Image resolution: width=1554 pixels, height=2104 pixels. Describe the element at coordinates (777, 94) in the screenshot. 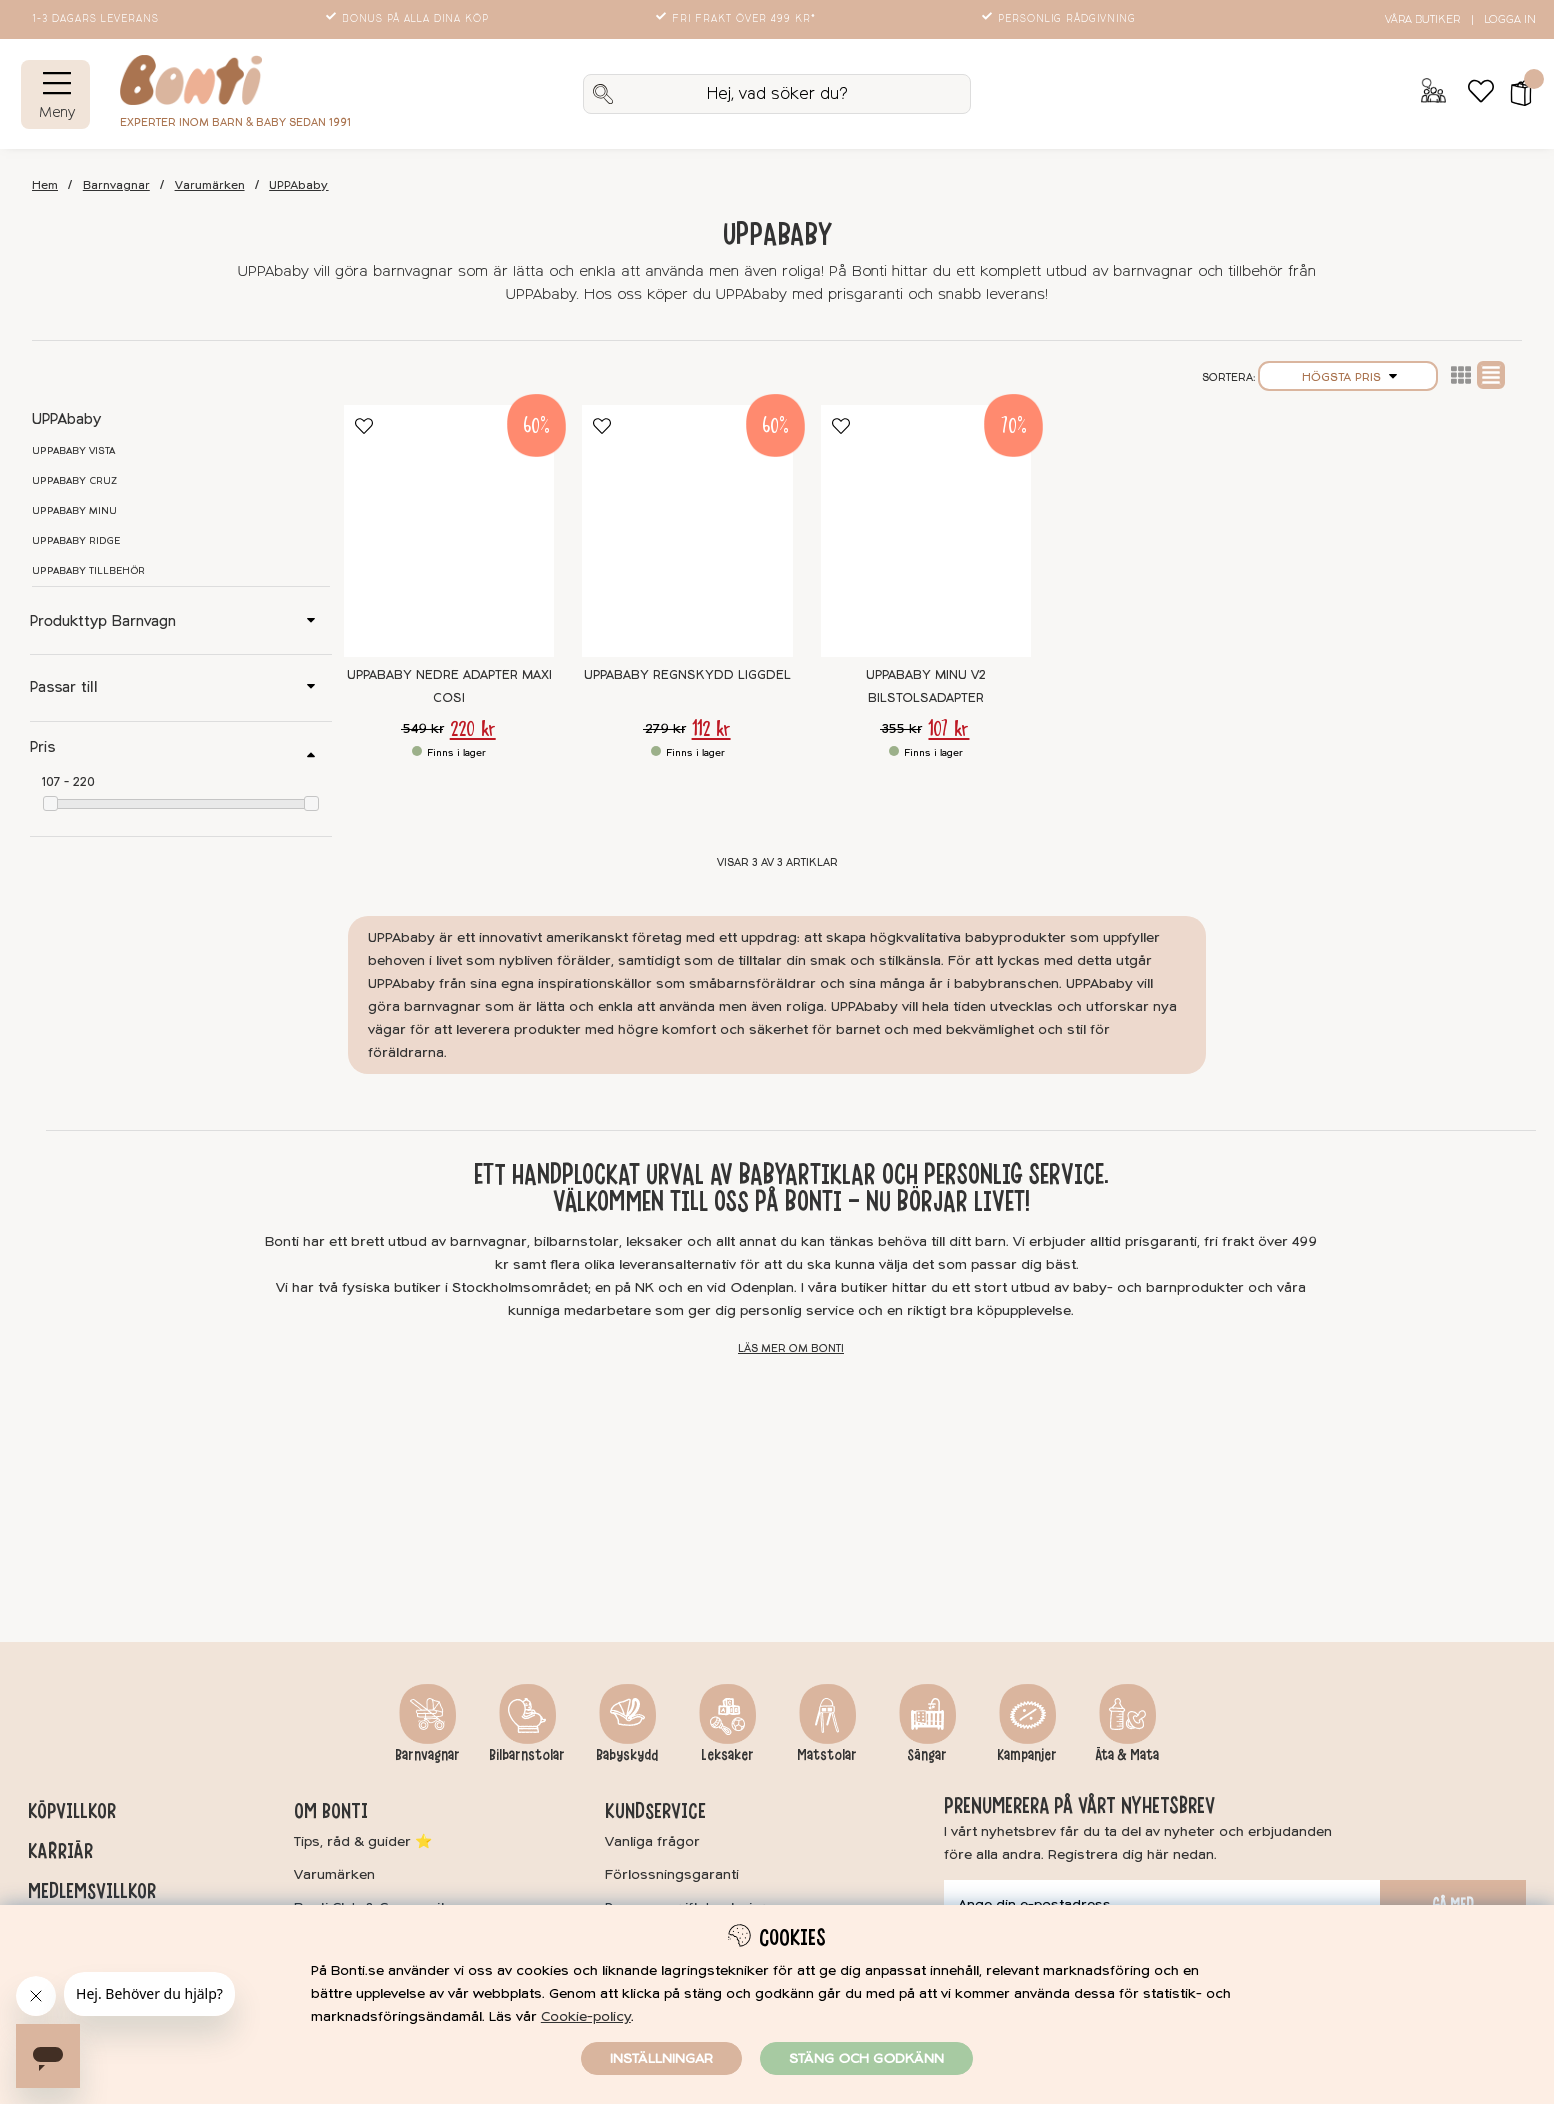

I see `[Sök]` at that location.